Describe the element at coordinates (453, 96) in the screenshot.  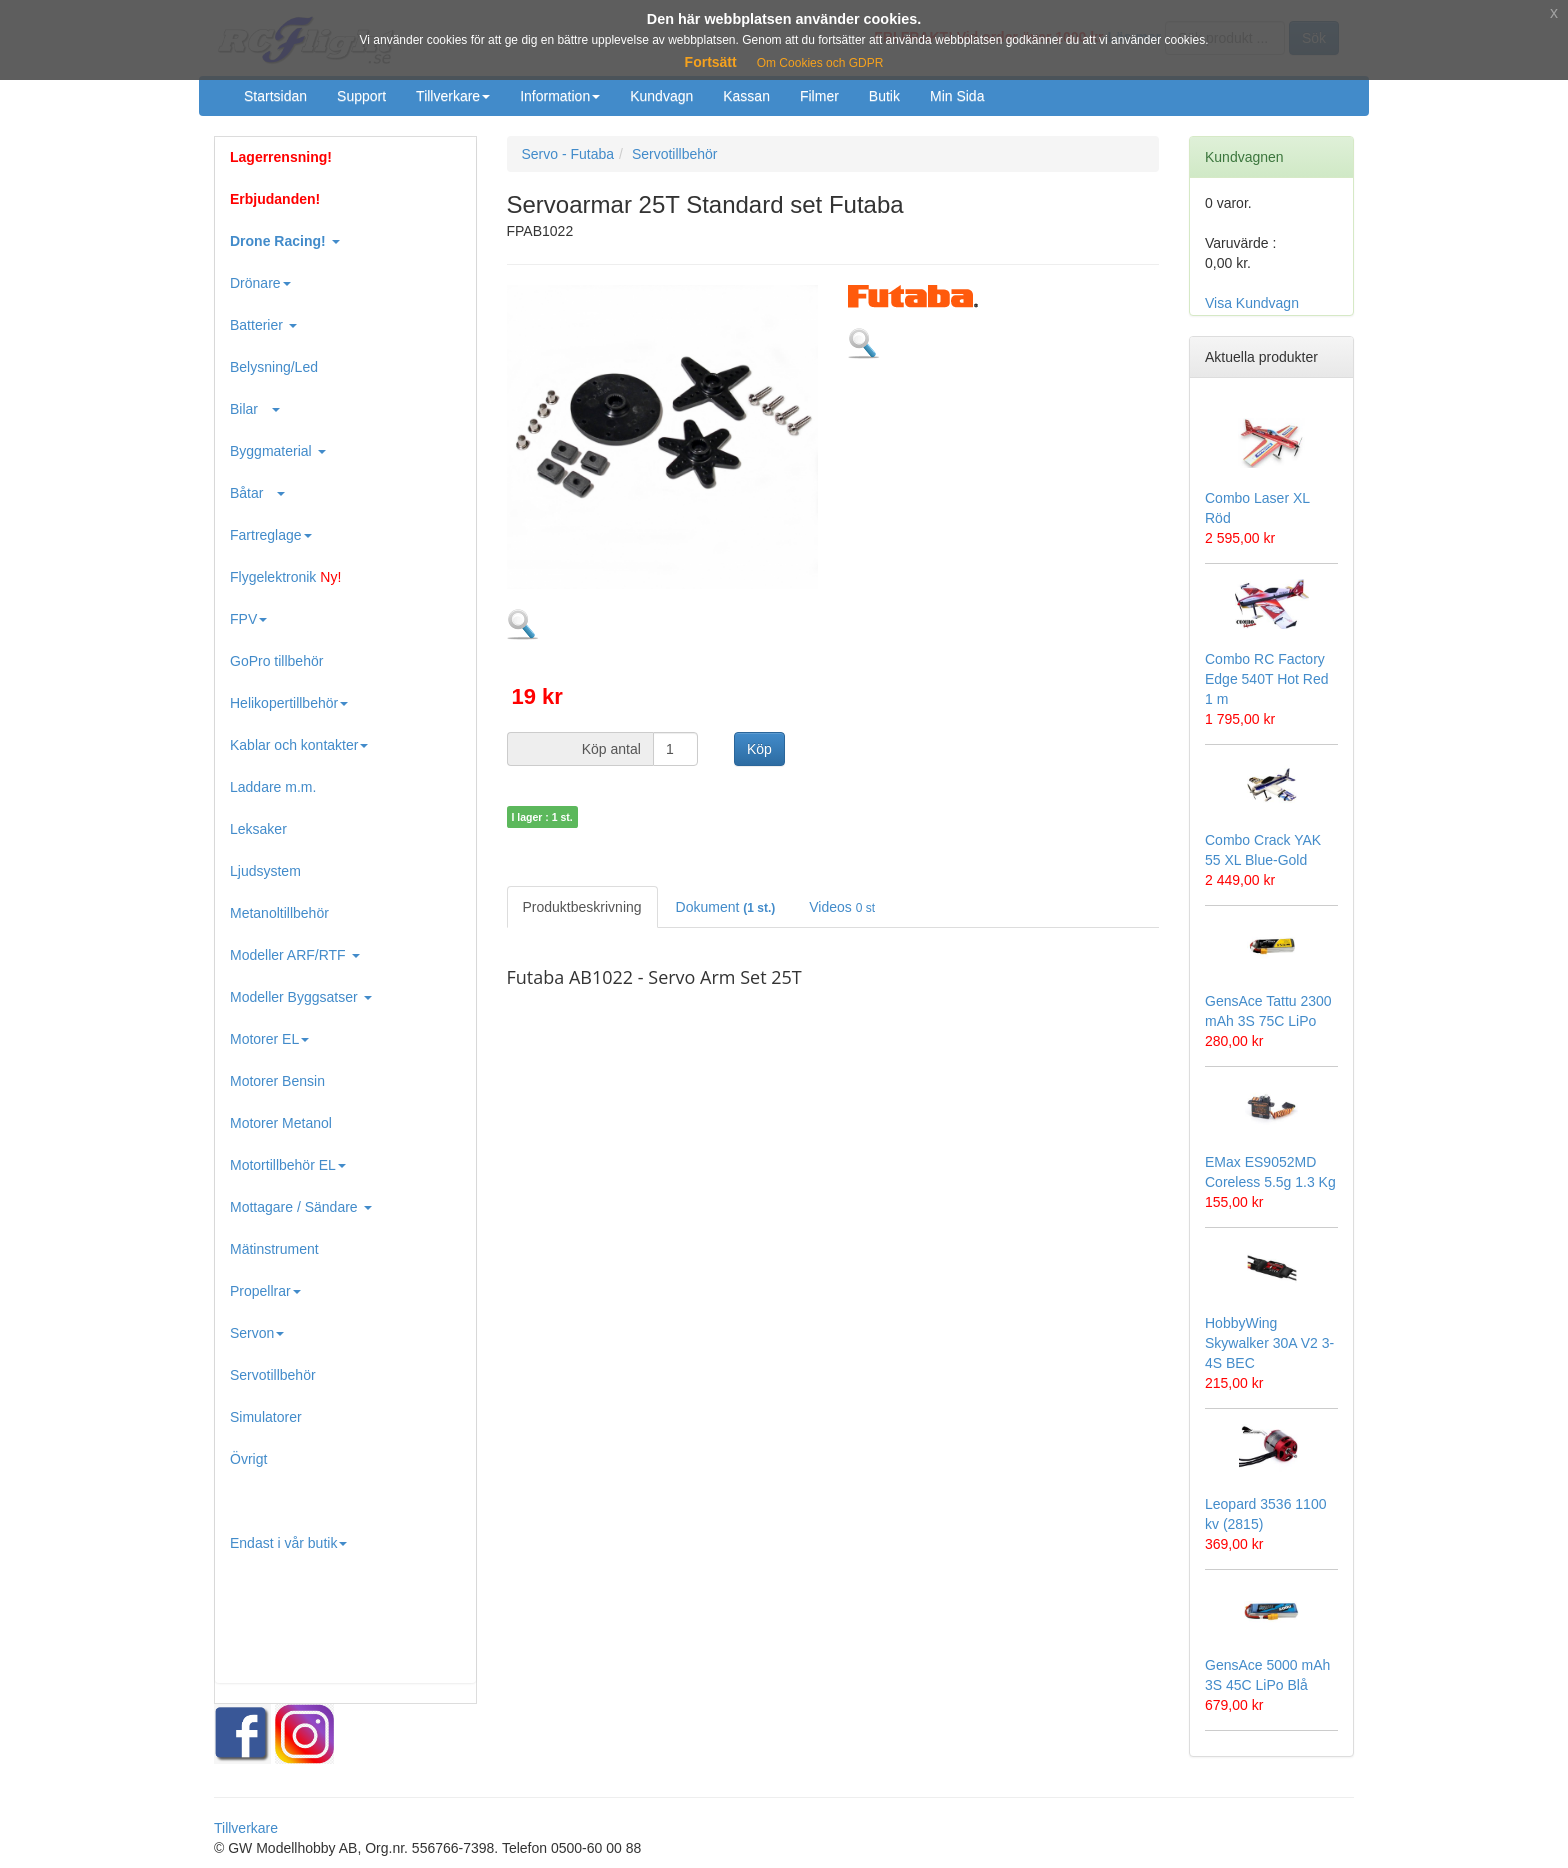
I see `Tillverkare` at that location.